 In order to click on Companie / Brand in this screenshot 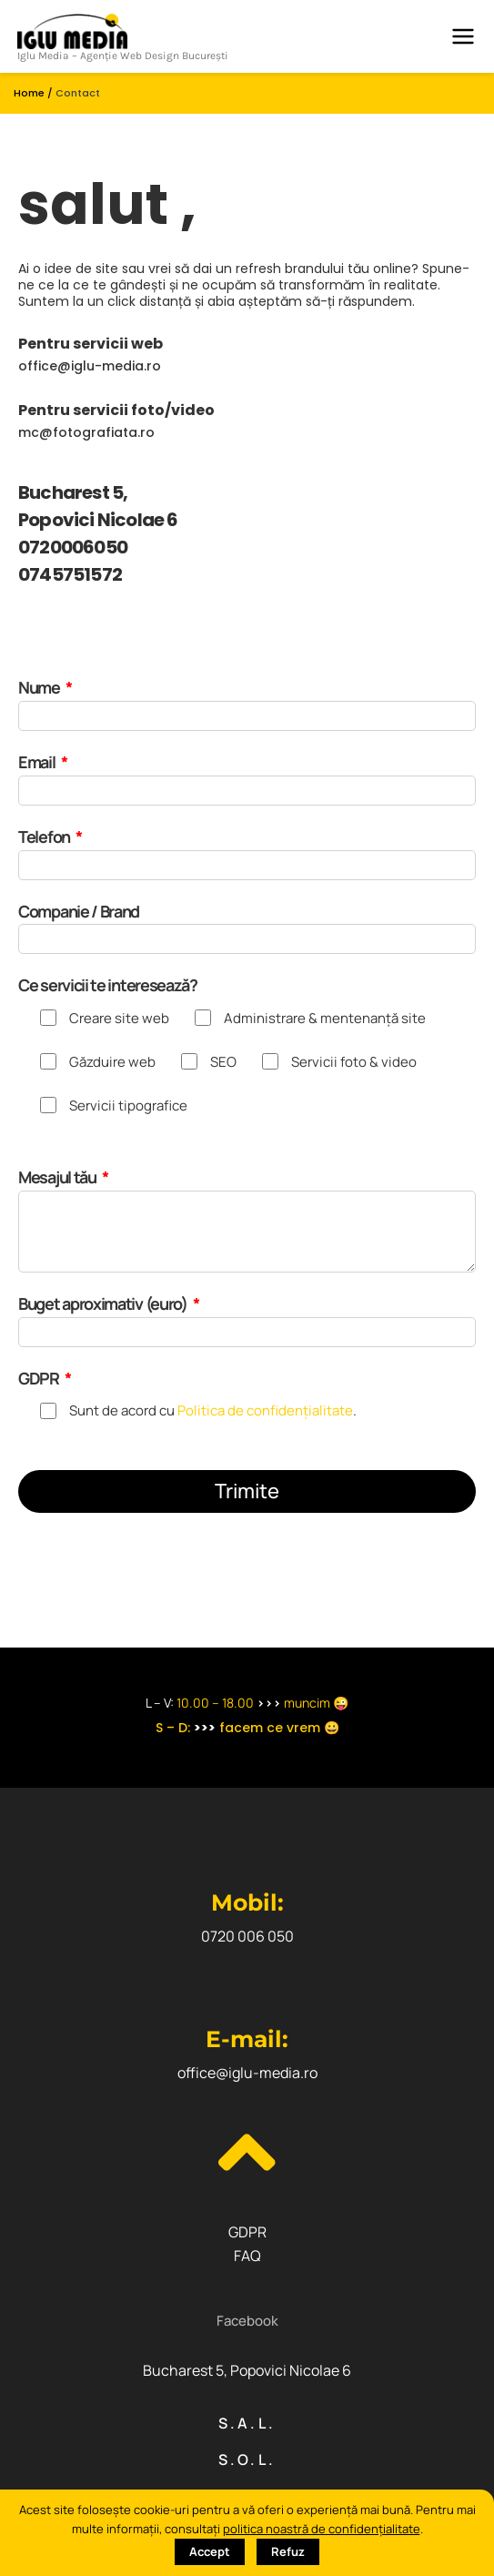, I will do `click(78, 911)`.